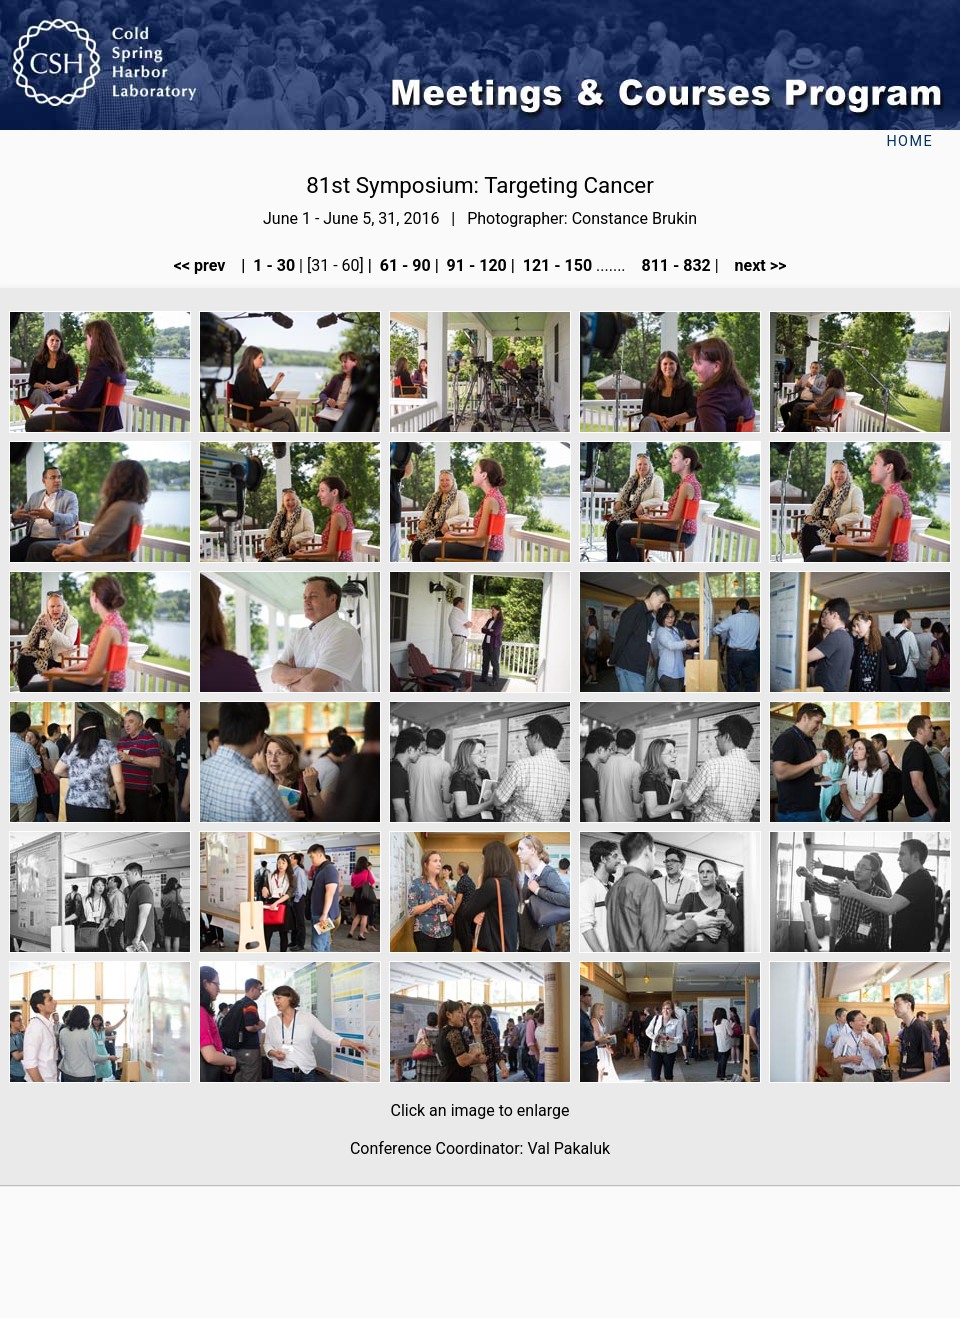  What do you see at coordinates (475, 265) in the screenshot?
I see `91 - 120` at bounding box center [475, 265].